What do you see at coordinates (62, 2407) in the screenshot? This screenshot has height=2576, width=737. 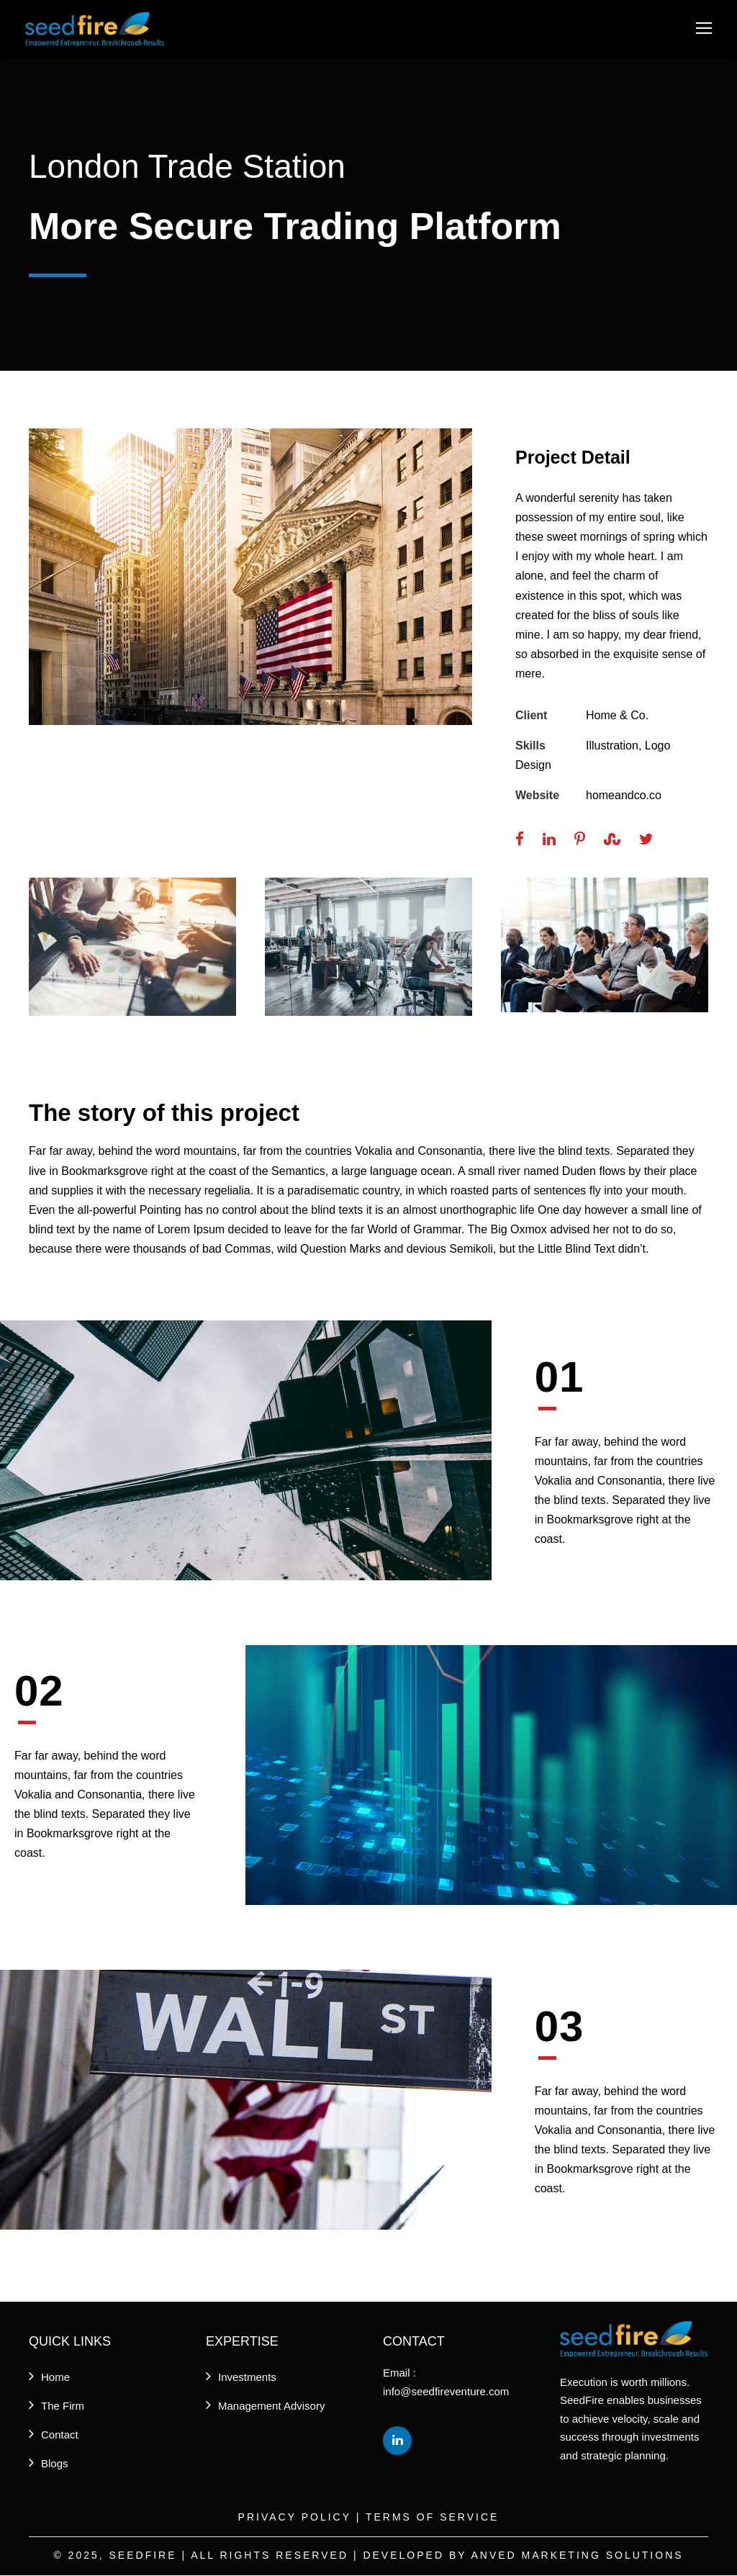 I see `The Firm` at bounding box center [62, 2407].